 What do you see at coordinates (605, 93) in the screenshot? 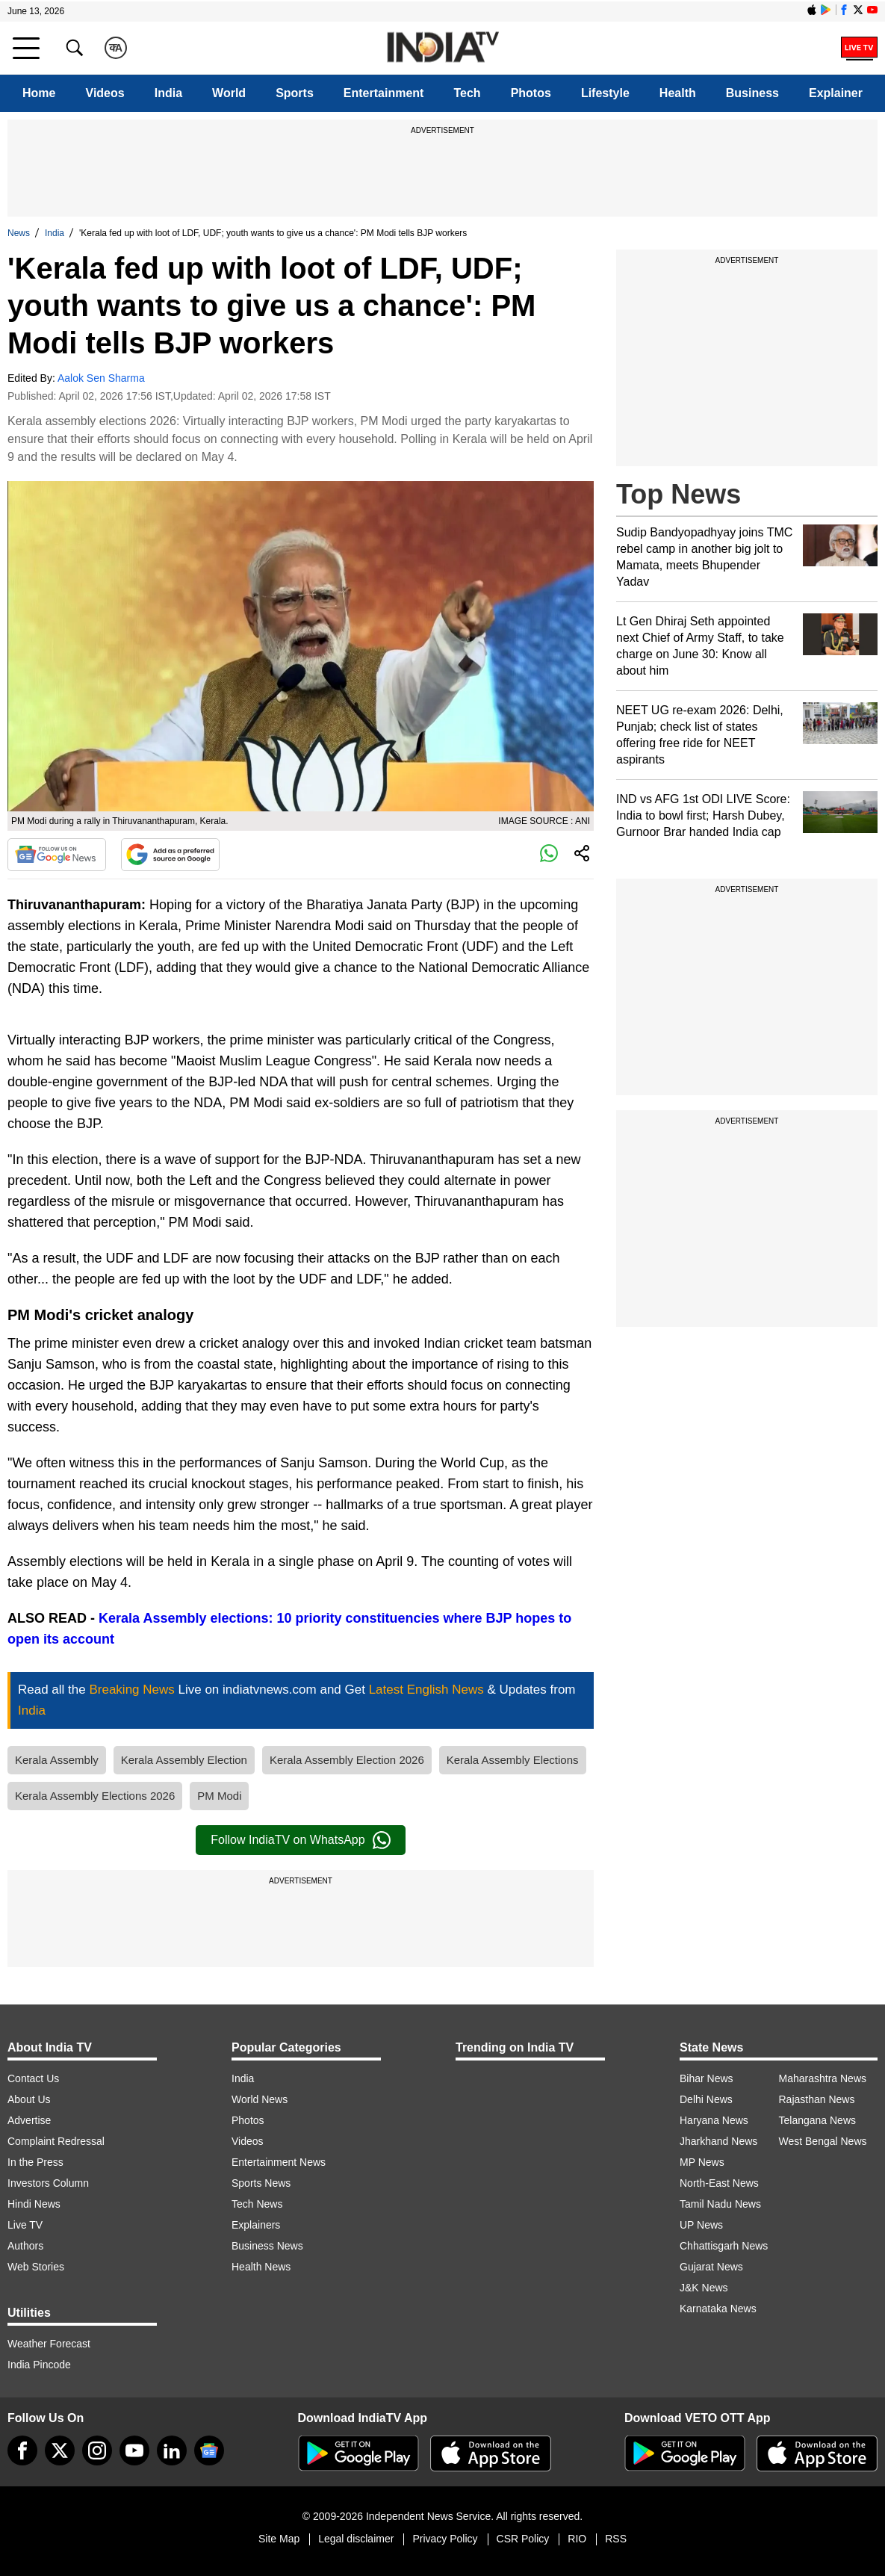
I see `Lifestyle` at bounding box center [605, 93].